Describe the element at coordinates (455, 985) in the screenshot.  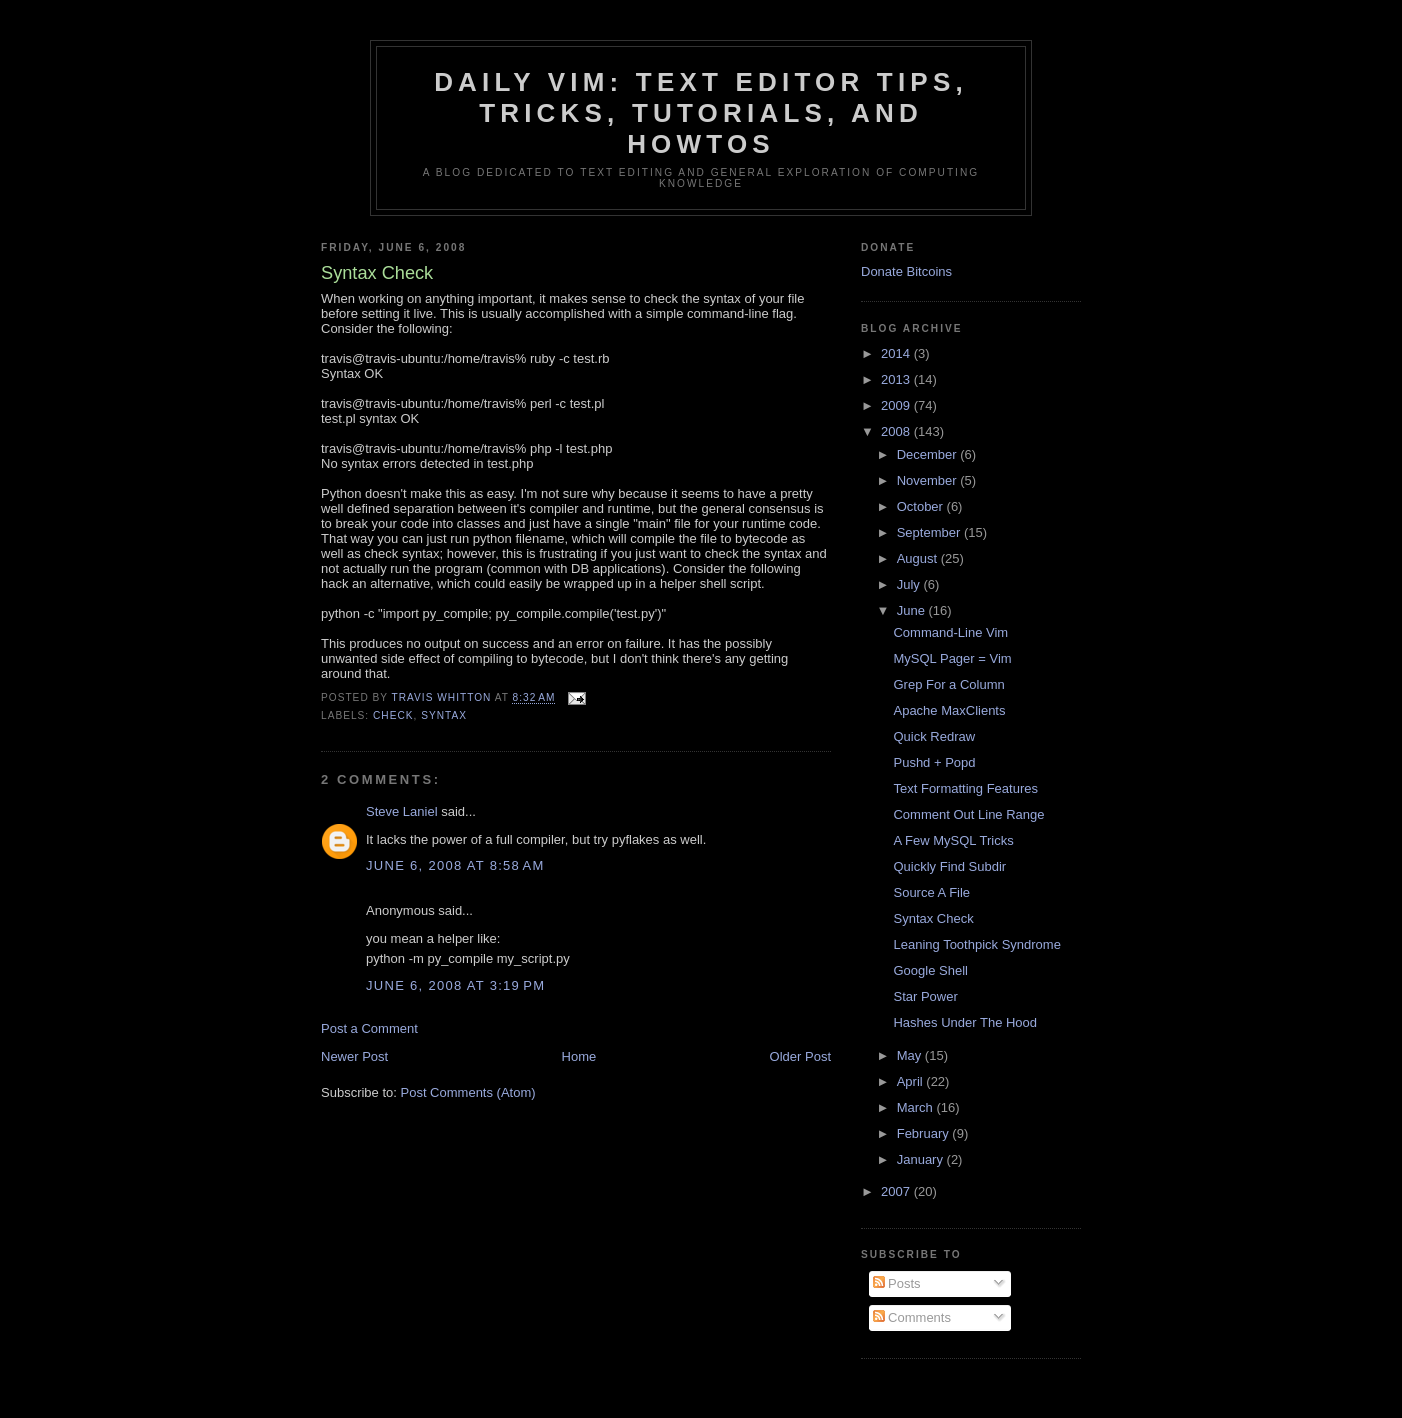
I see `June 6, 2008 at 3:19 PM` at that location.